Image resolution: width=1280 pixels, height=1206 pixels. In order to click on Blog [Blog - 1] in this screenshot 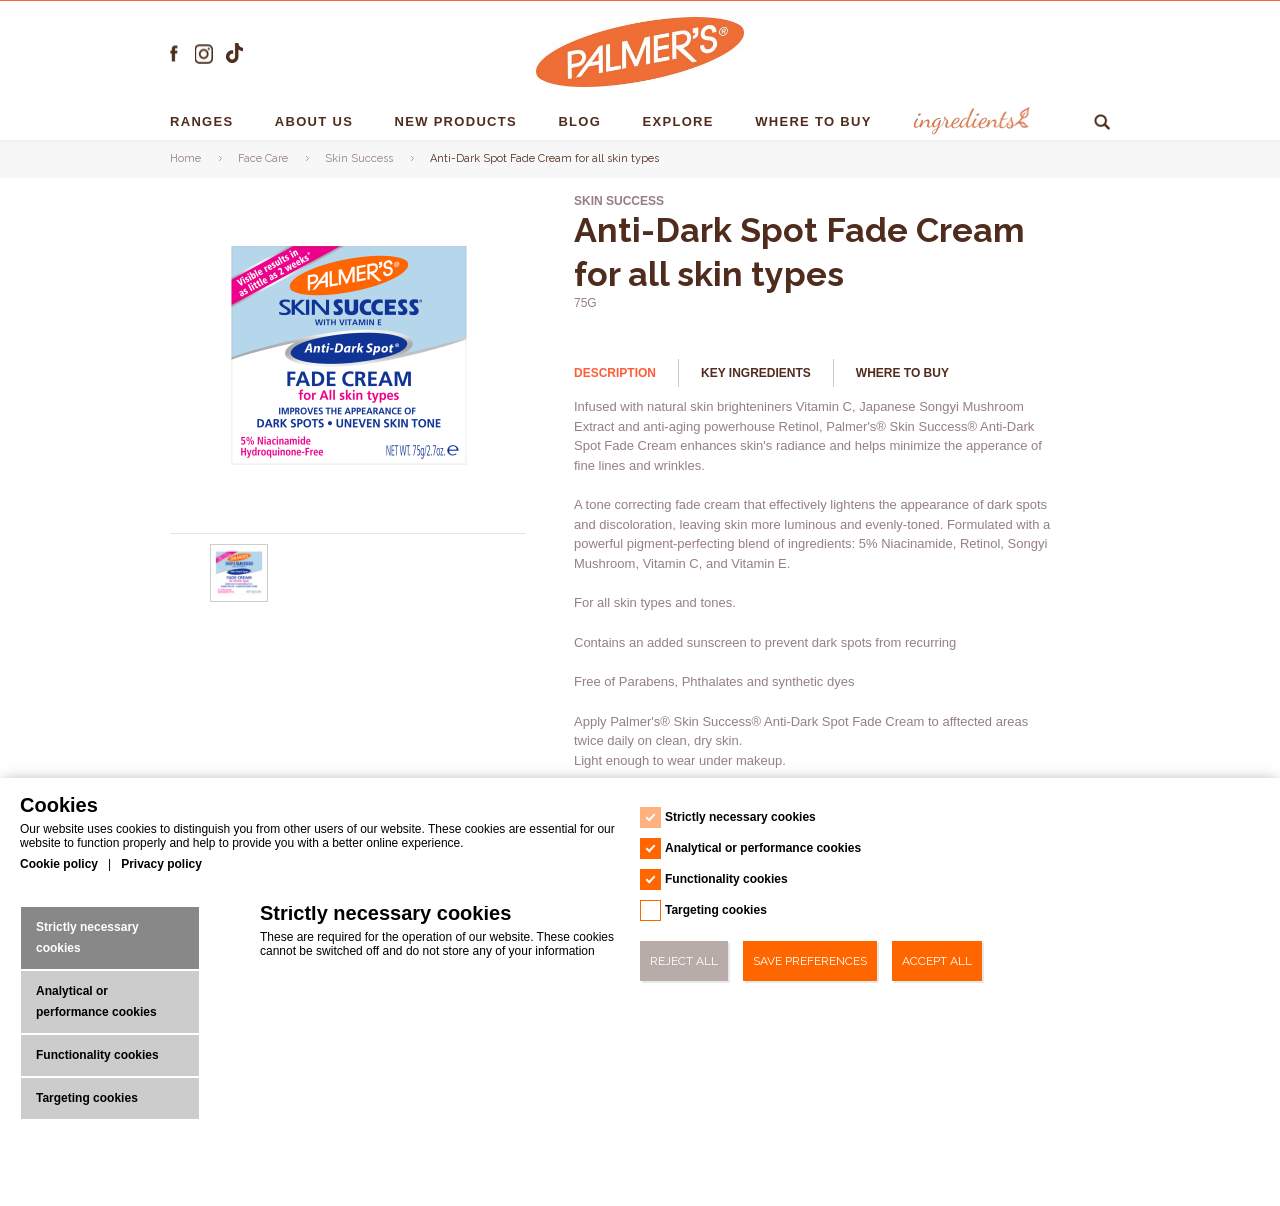, I will do `click(582, 121)`.